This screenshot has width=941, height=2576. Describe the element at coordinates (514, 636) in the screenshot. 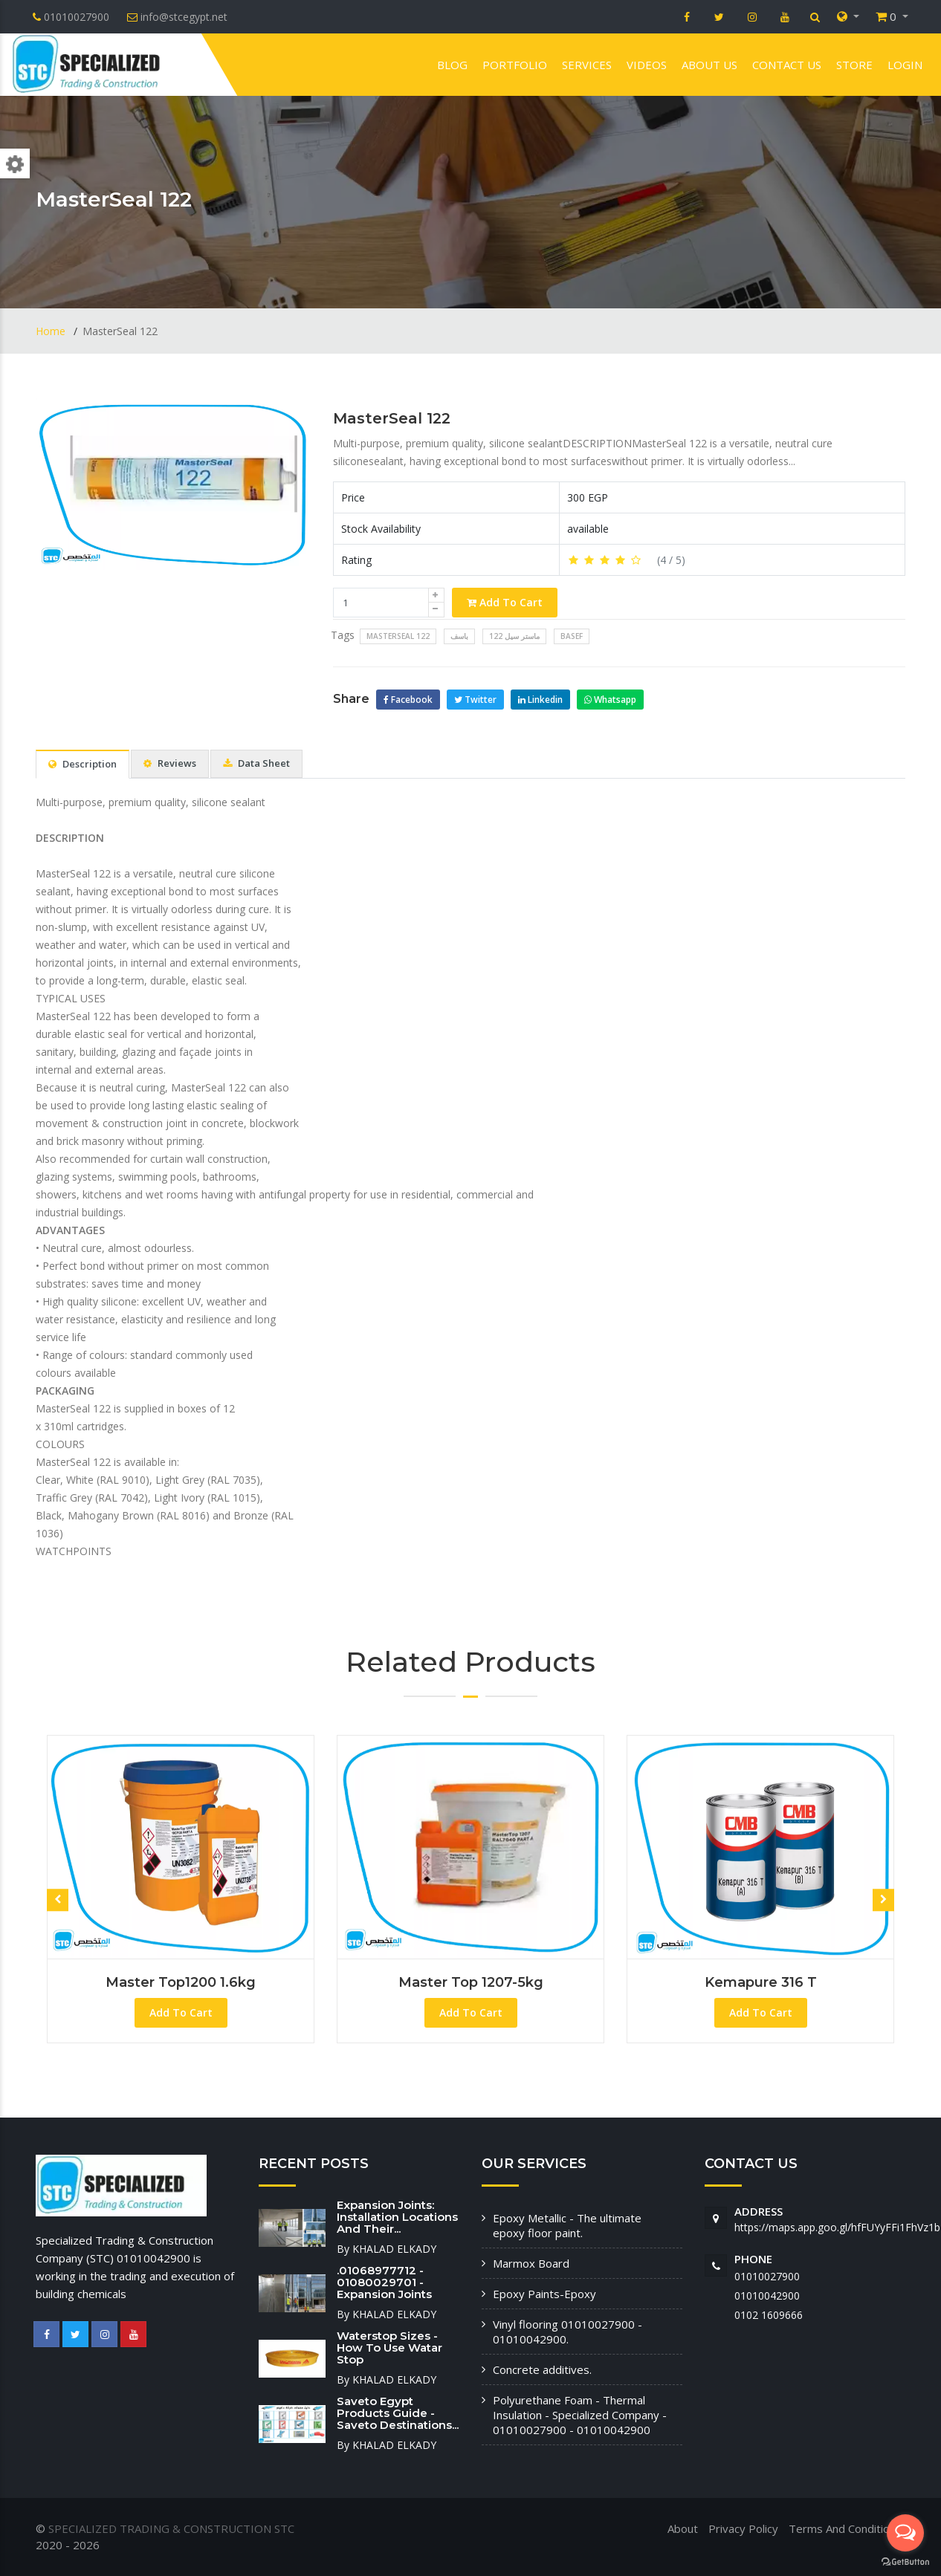

I see `ماستر سيل 122` at that location.